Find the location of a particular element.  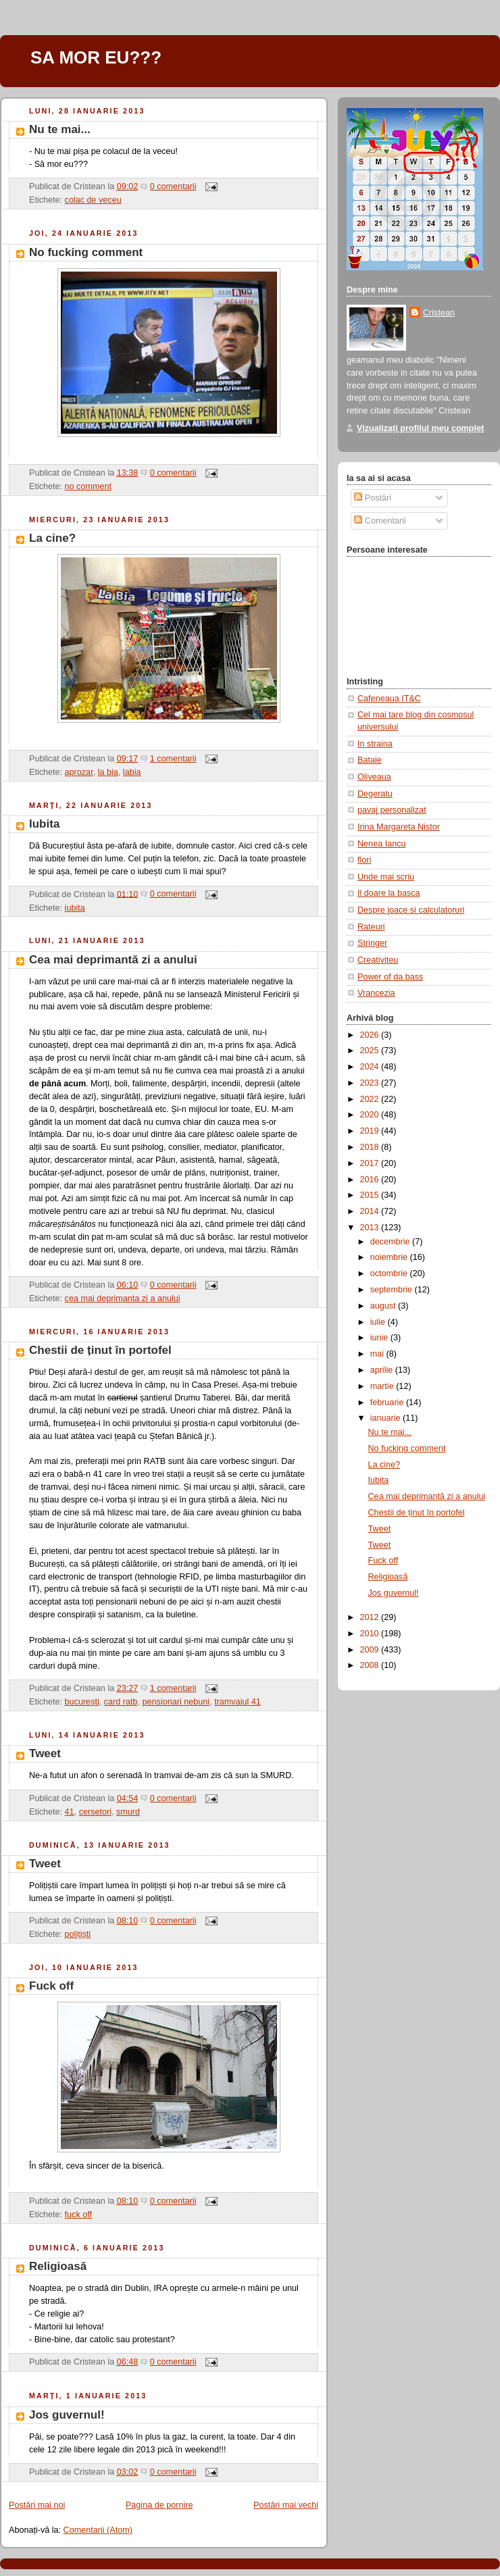

mai is located at coordinates (378, 1354).